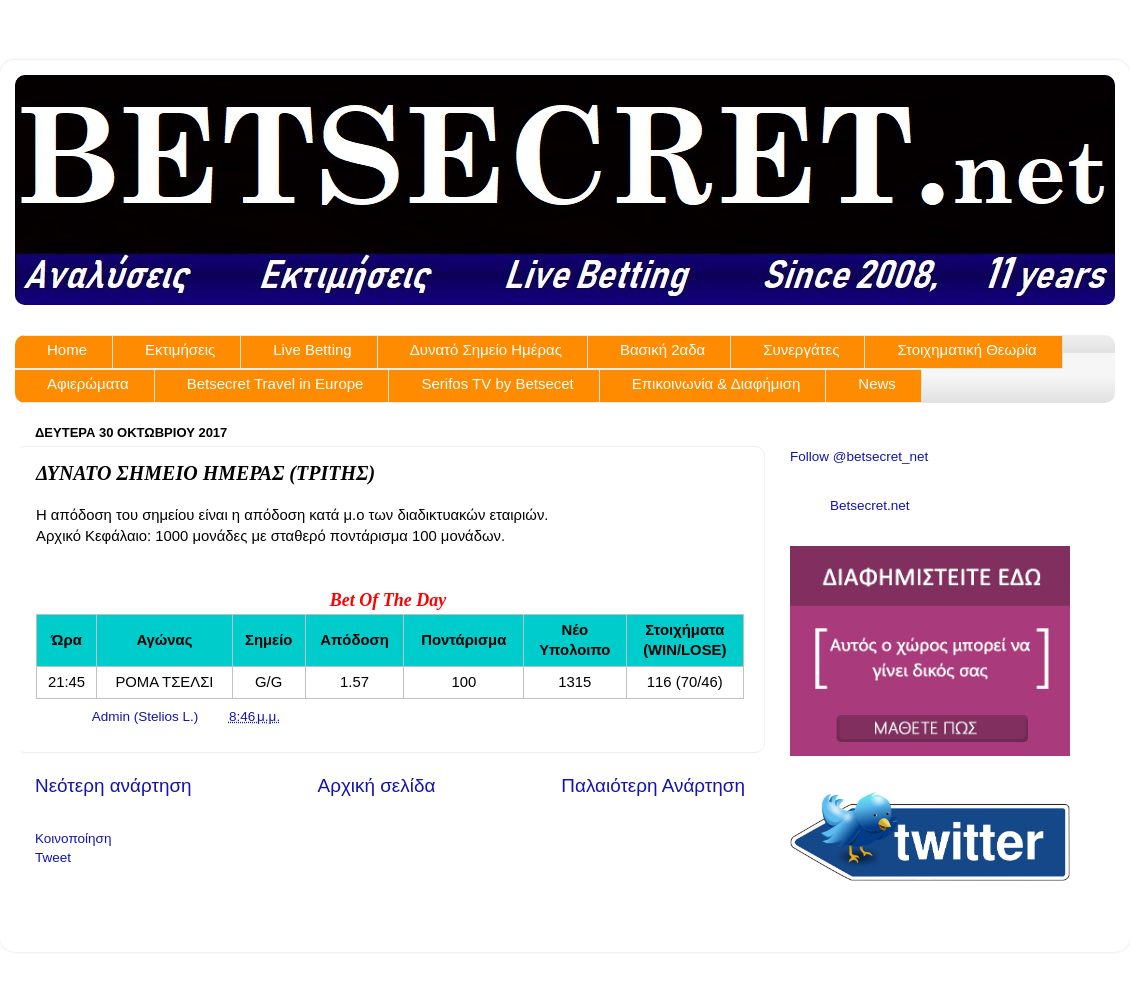 The image size is (1130, 983). I want to click on Home, so click(67, 349).